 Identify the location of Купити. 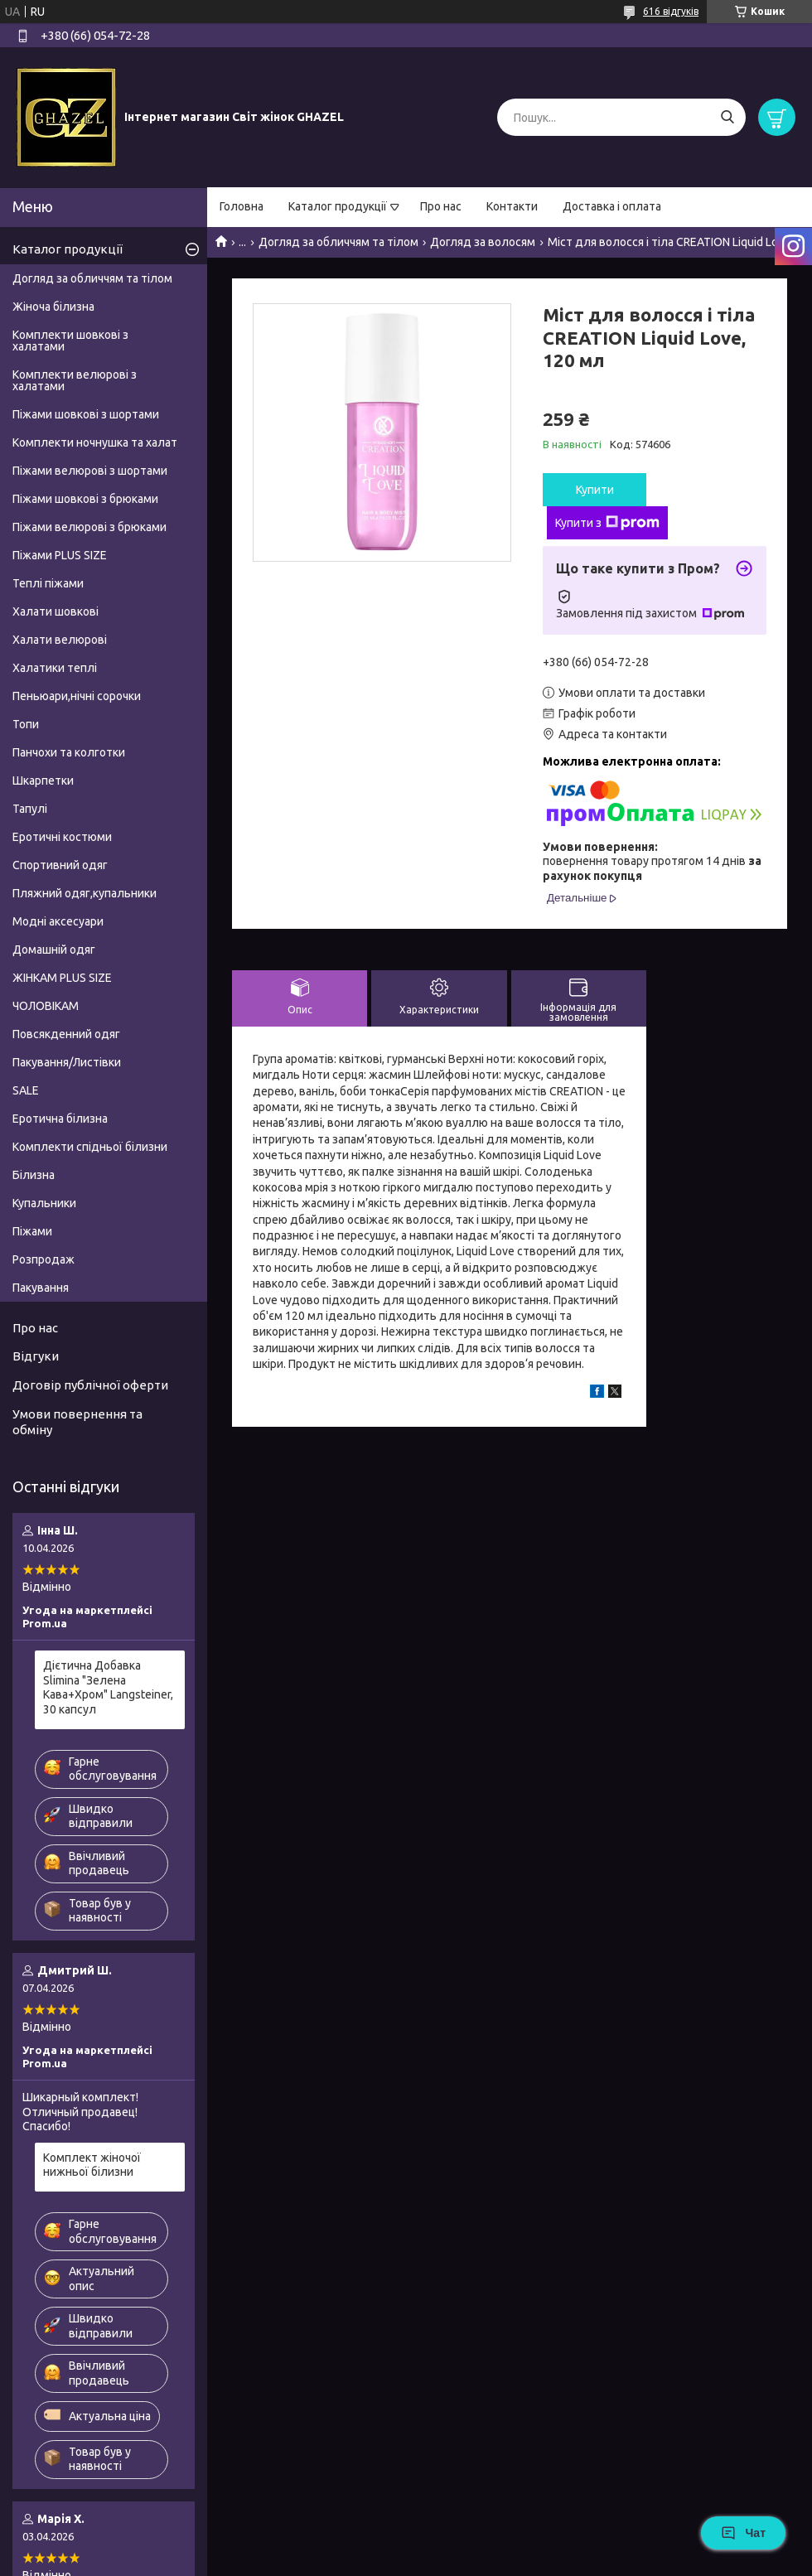
(595, 489).